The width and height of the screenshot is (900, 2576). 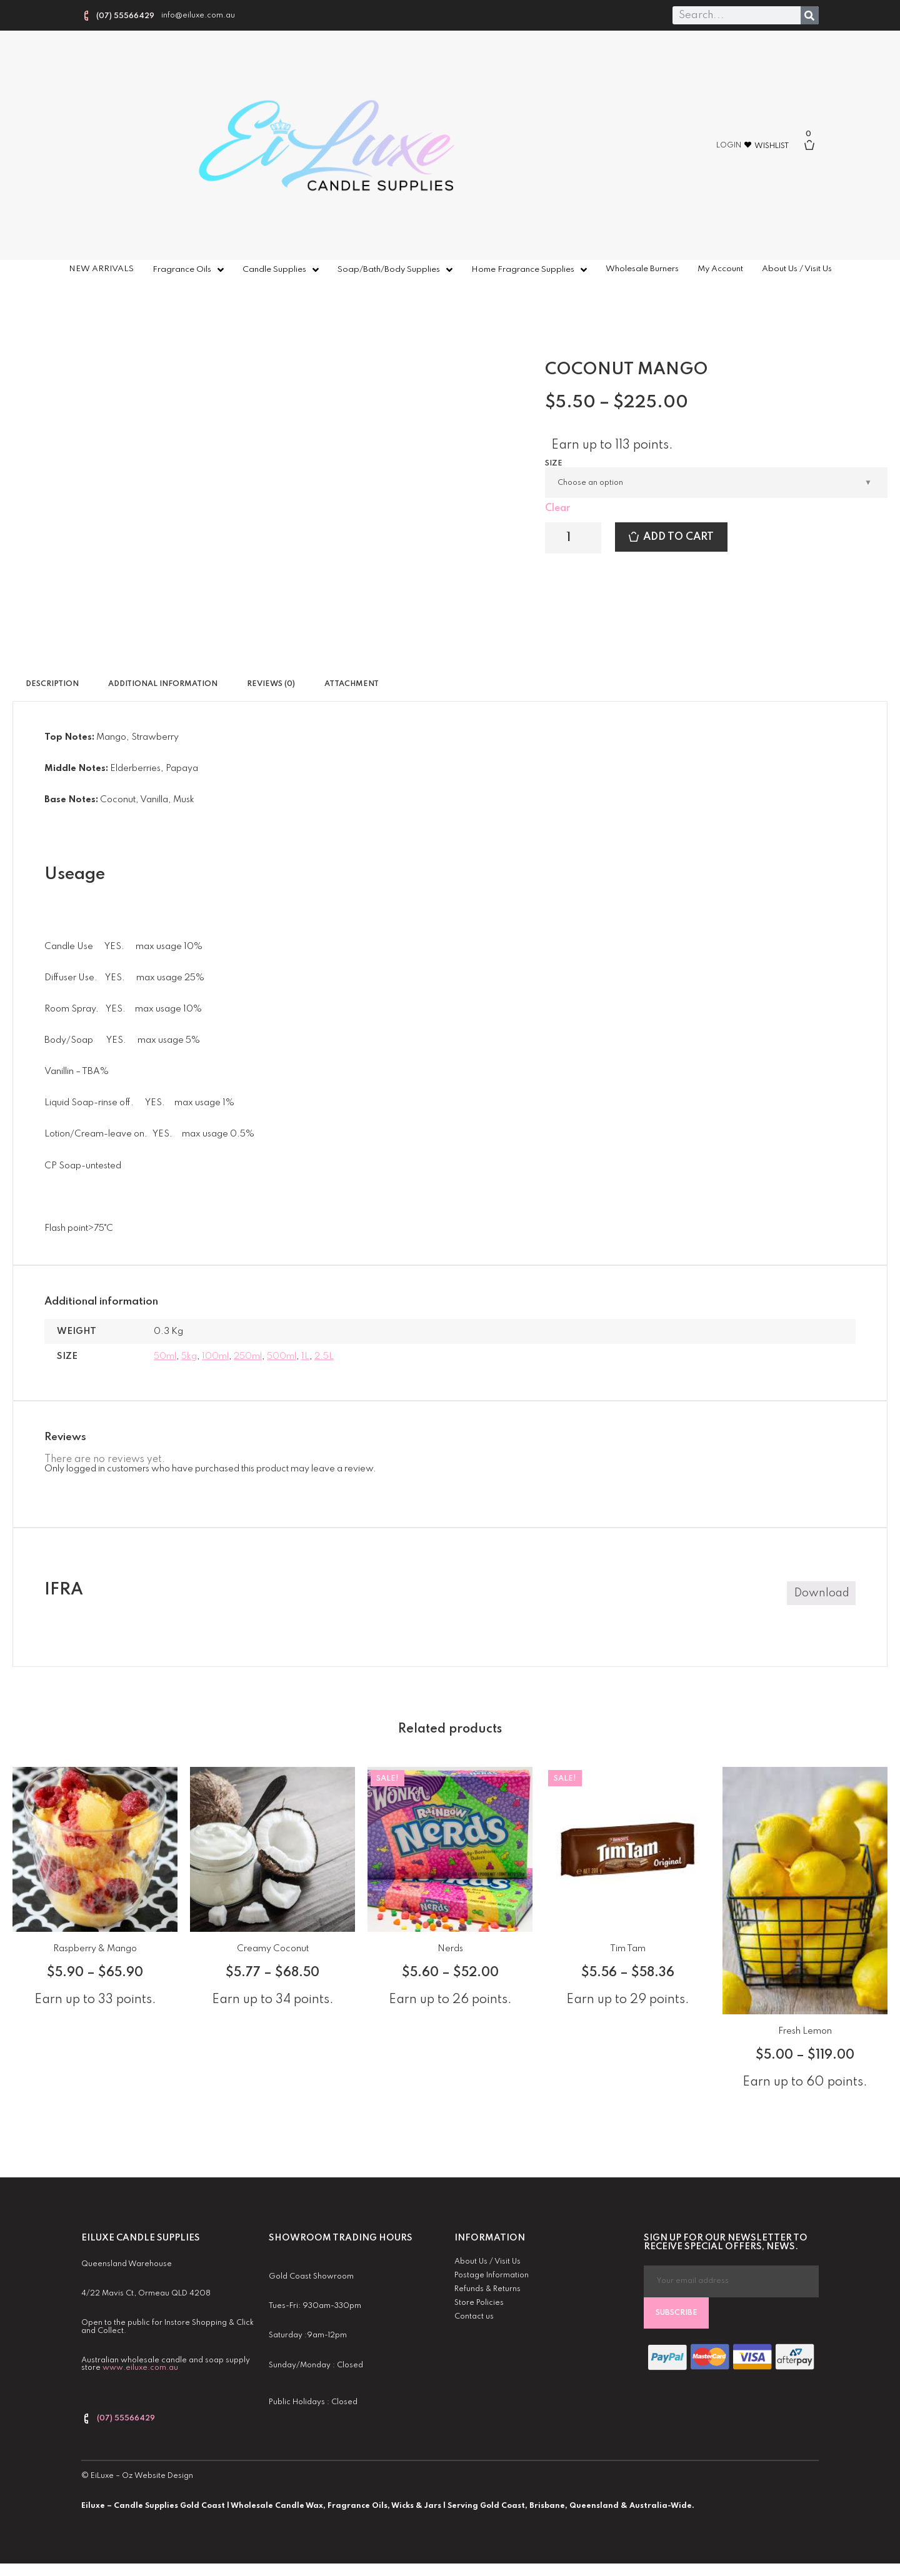 I want to click on Add to cart, so click(x=678, y=537).